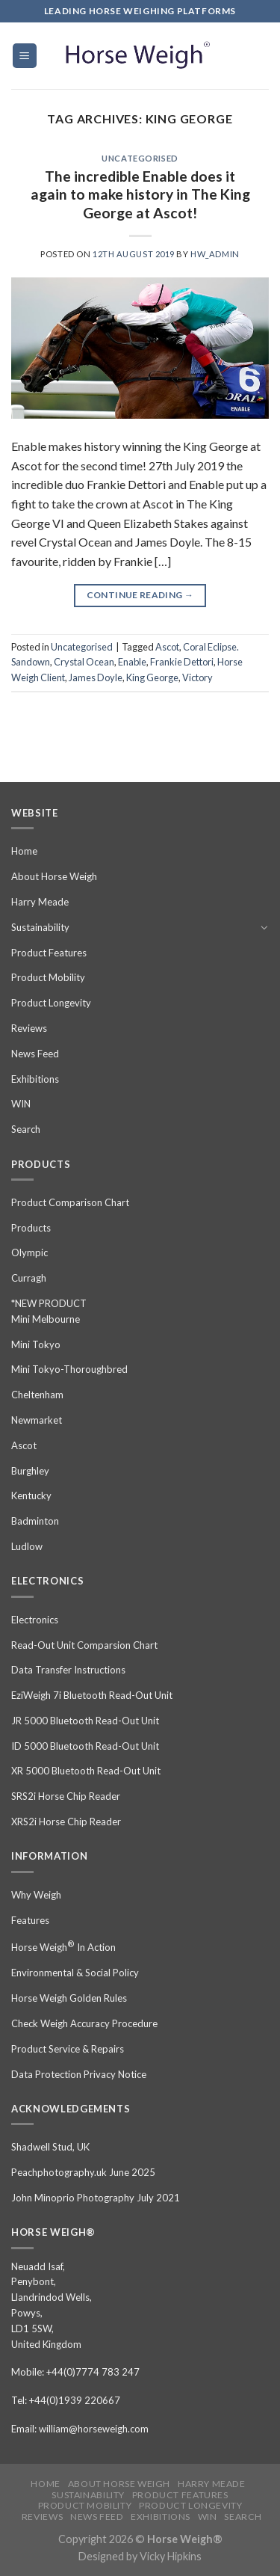 This screenshot has height=2576, width=280. I want to click on Reviews, so click(29, 1028).